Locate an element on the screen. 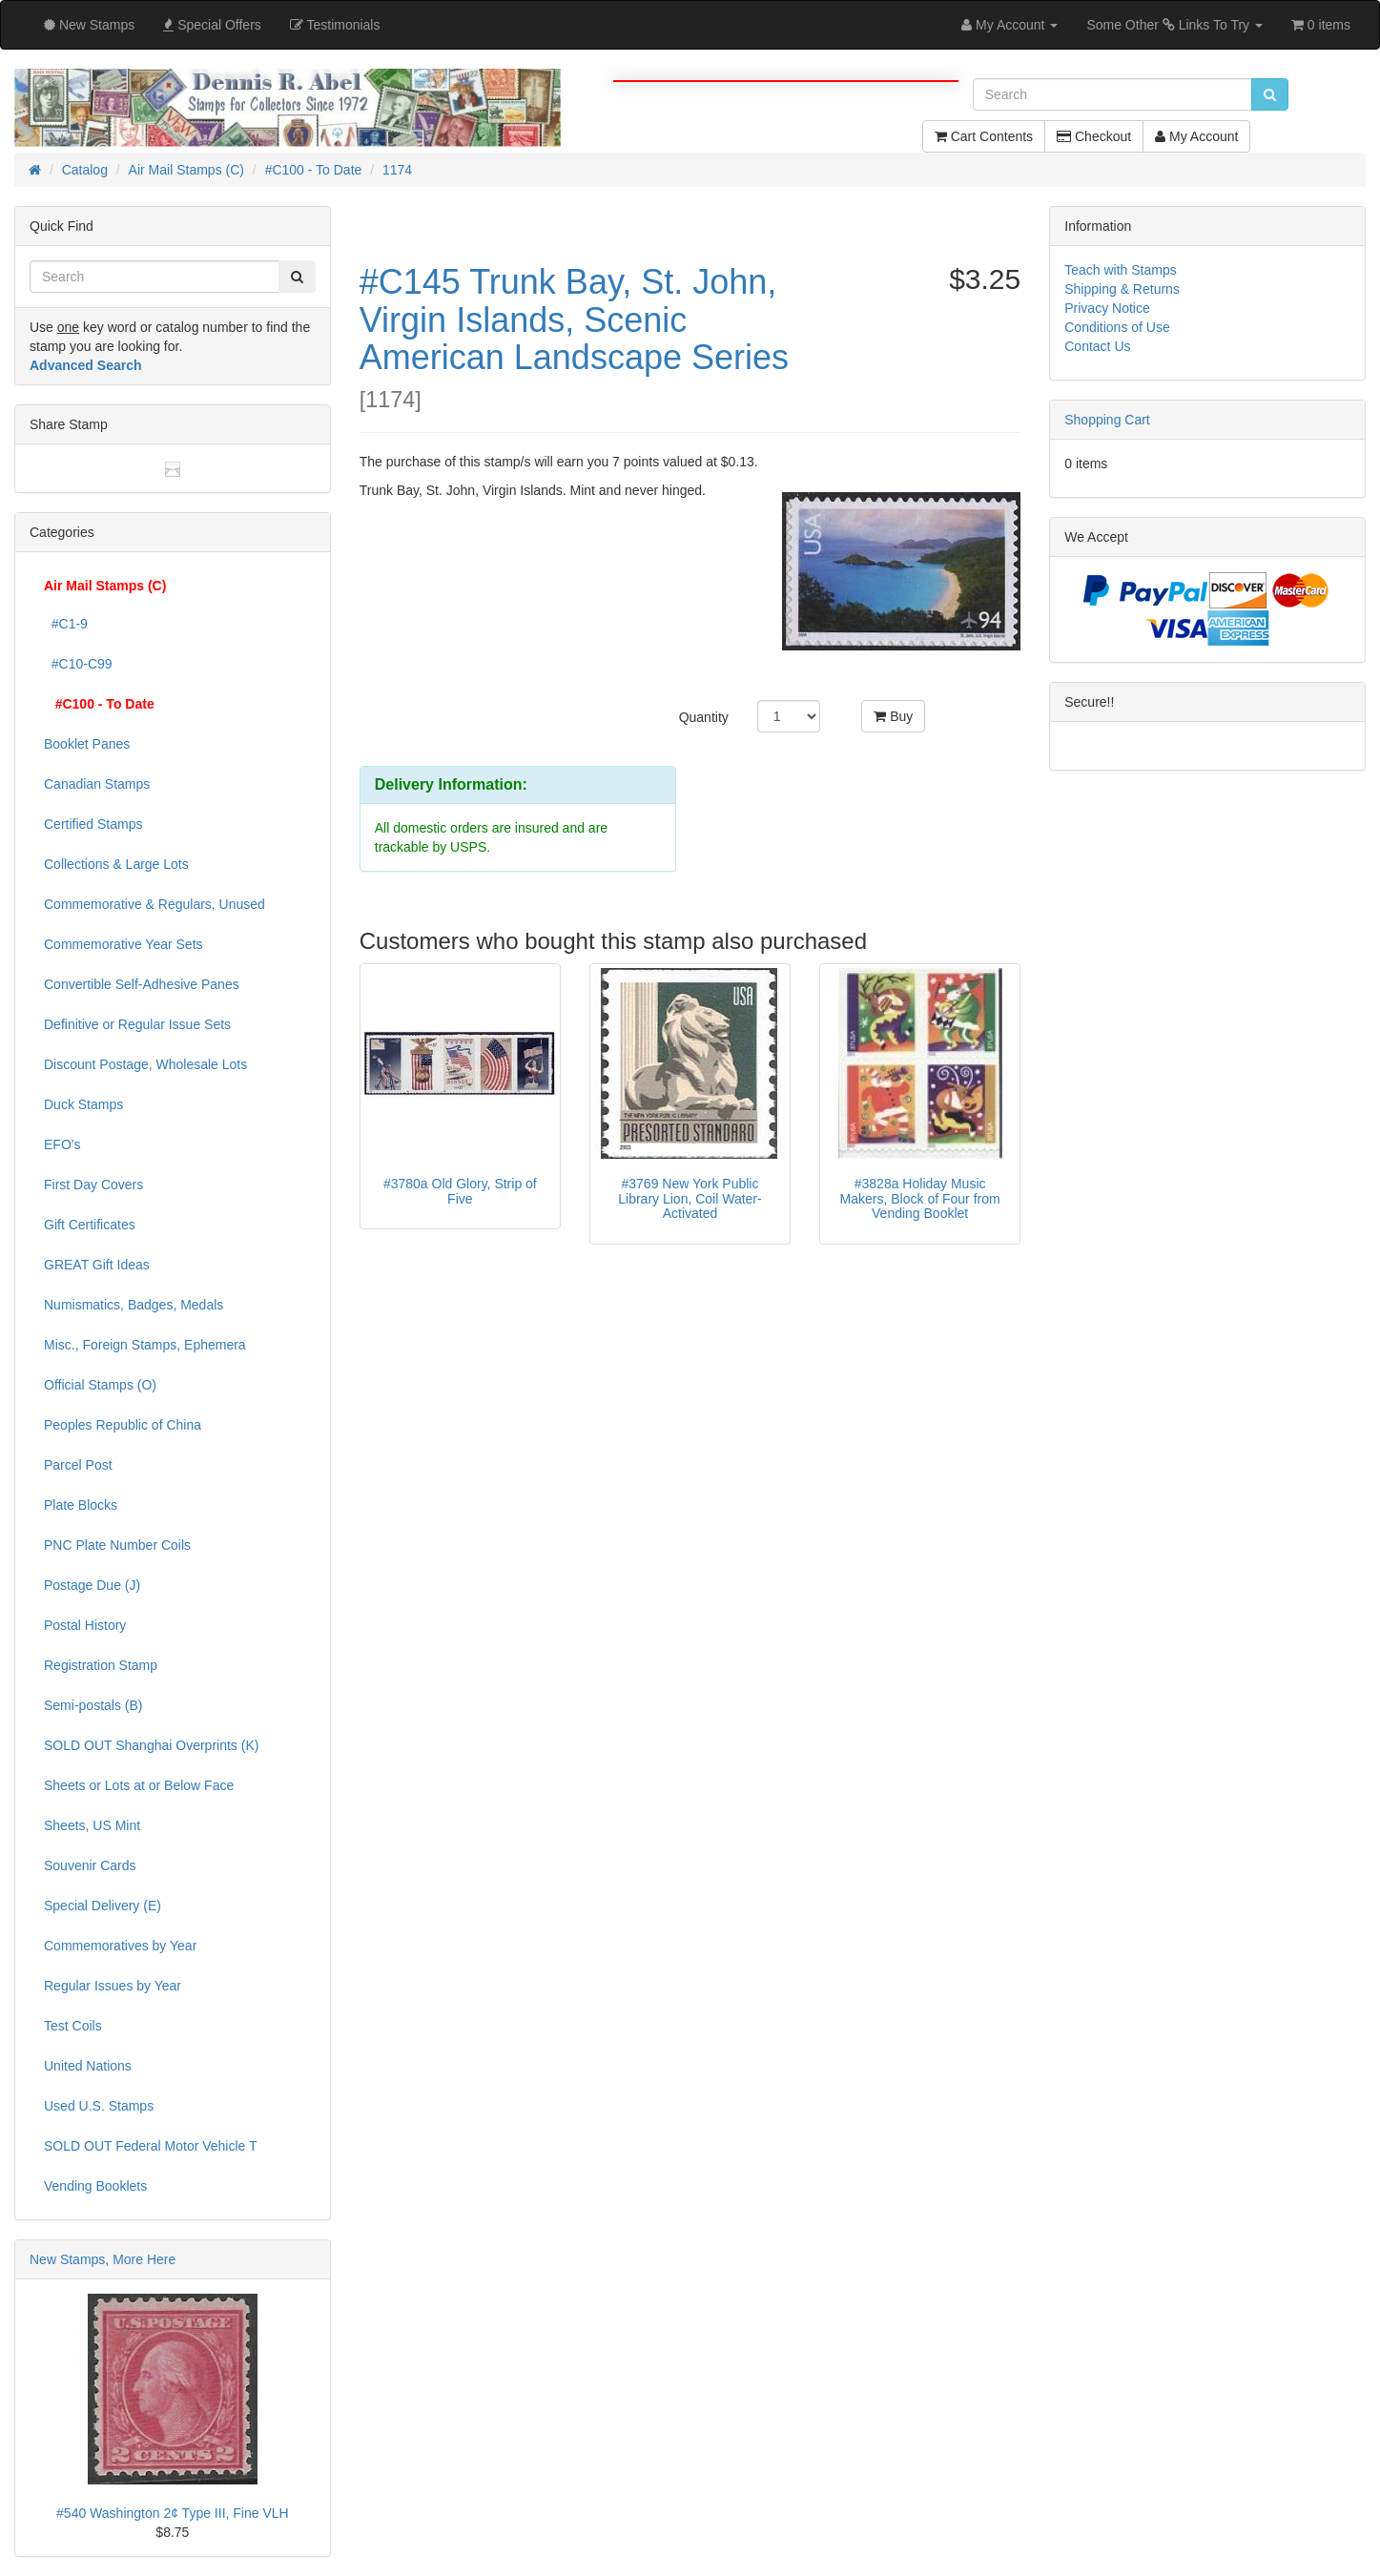  Certified Stamps is located at coordinates (93, 824).